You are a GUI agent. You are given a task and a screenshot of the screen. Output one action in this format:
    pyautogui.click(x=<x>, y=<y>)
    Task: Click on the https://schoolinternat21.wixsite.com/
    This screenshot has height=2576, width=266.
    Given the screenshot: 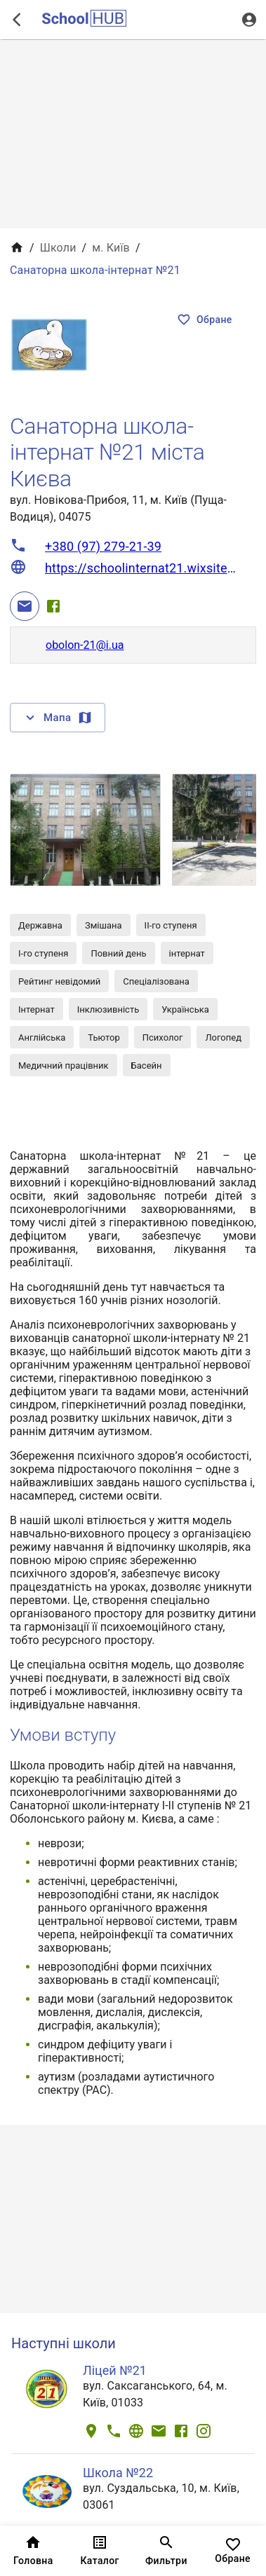 What is the action you would take?
    pyautogui.click(x=141, y=568)
    